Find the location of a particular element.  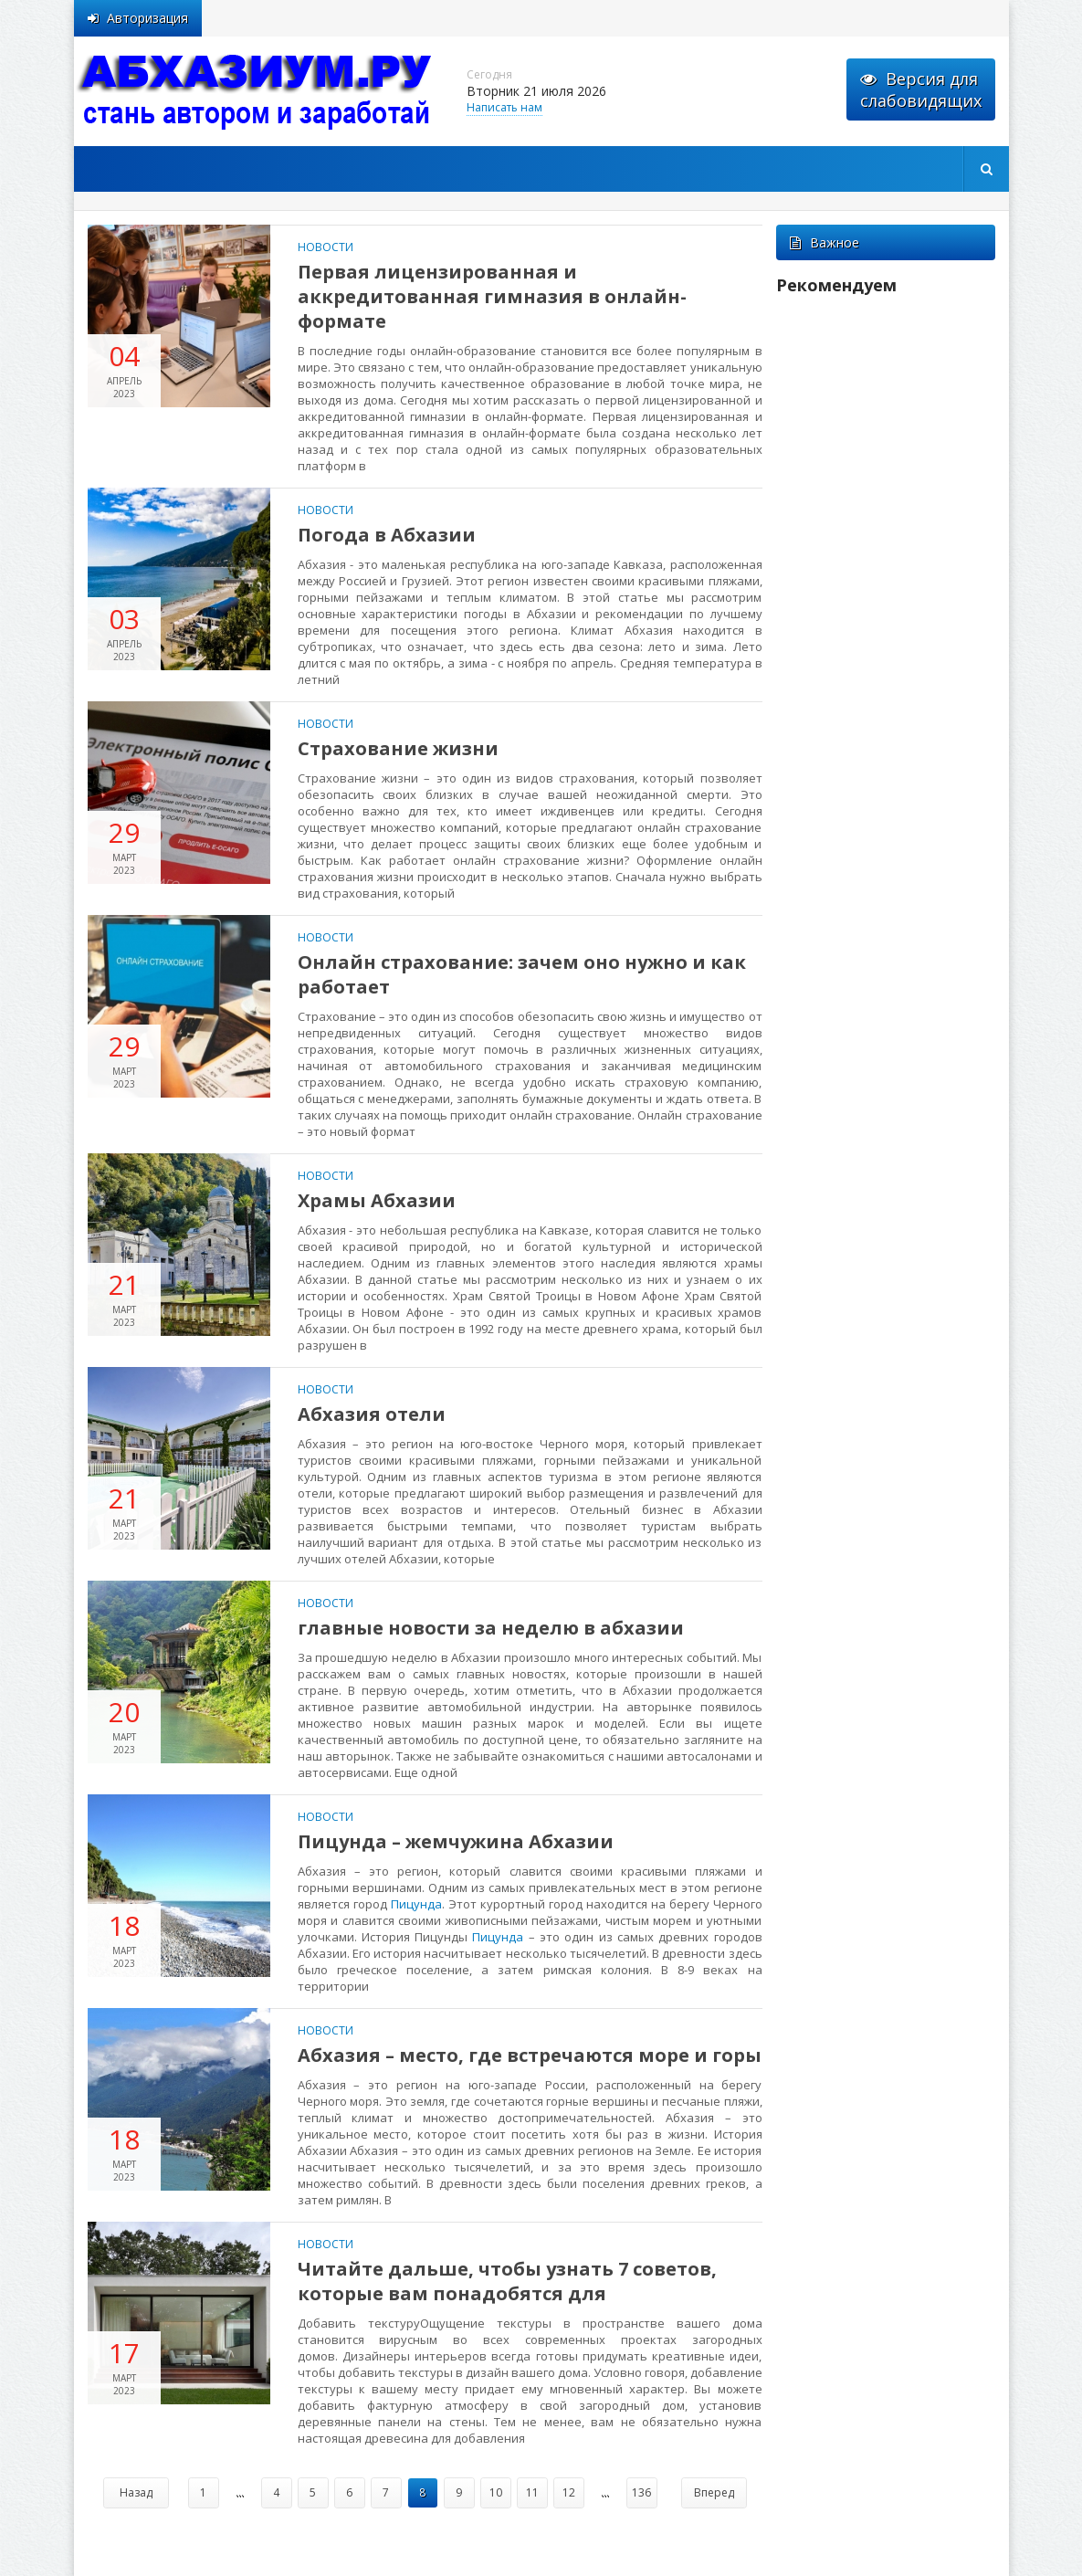

Новости is located at coordinates (325, 247).